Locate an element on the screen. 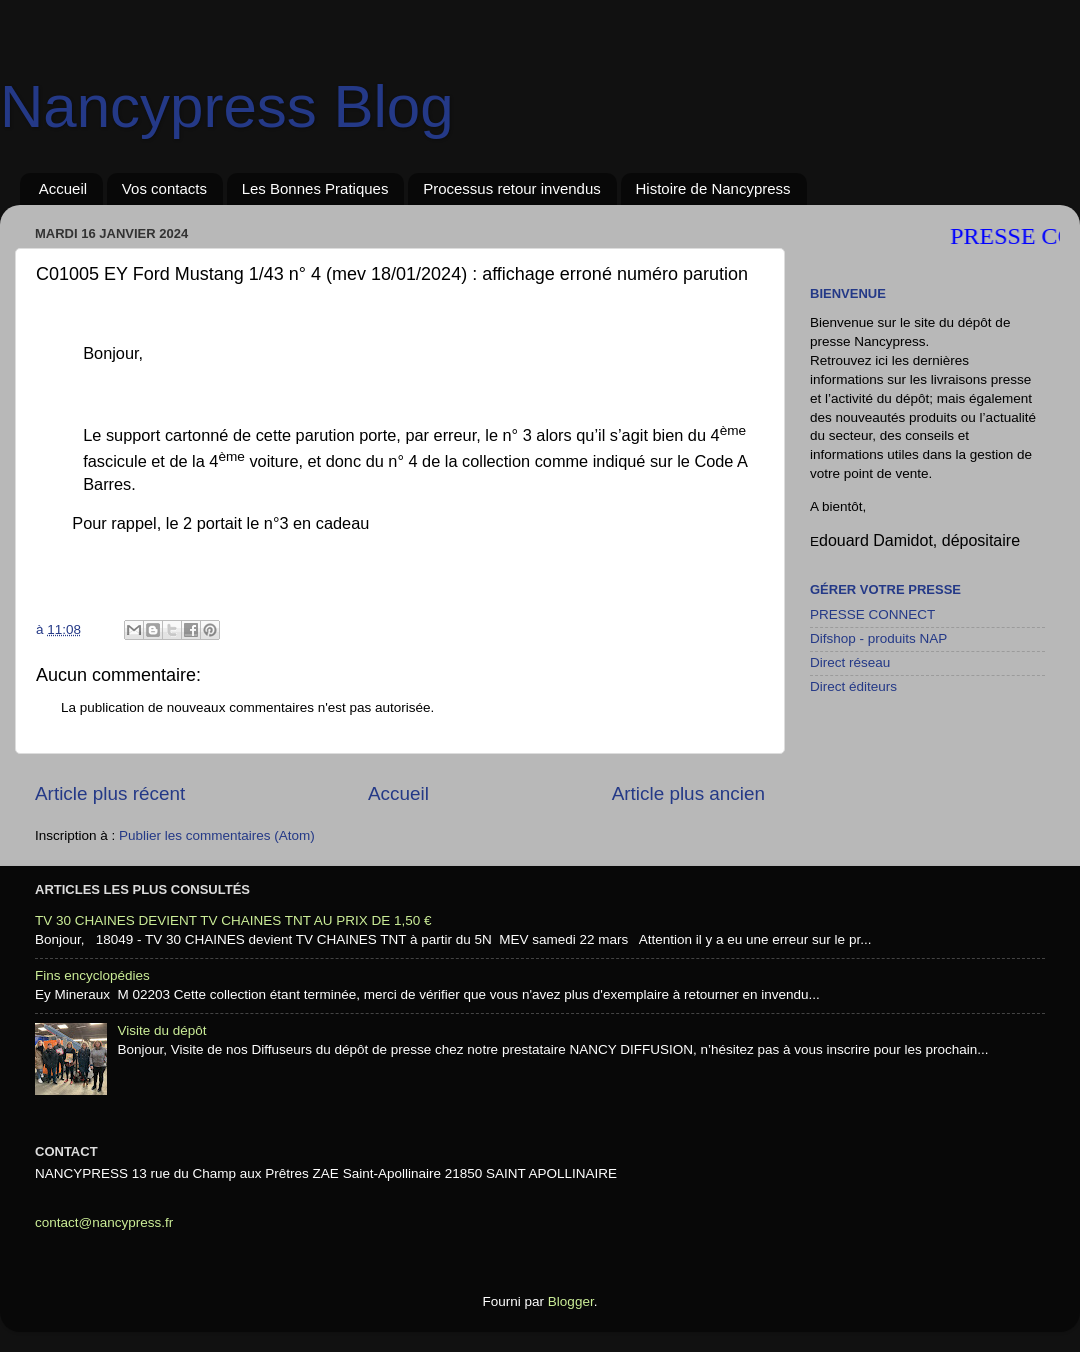 This screenshot has height=1352, width=1080. Direct éditeurs is located at coordinates (853, 686).